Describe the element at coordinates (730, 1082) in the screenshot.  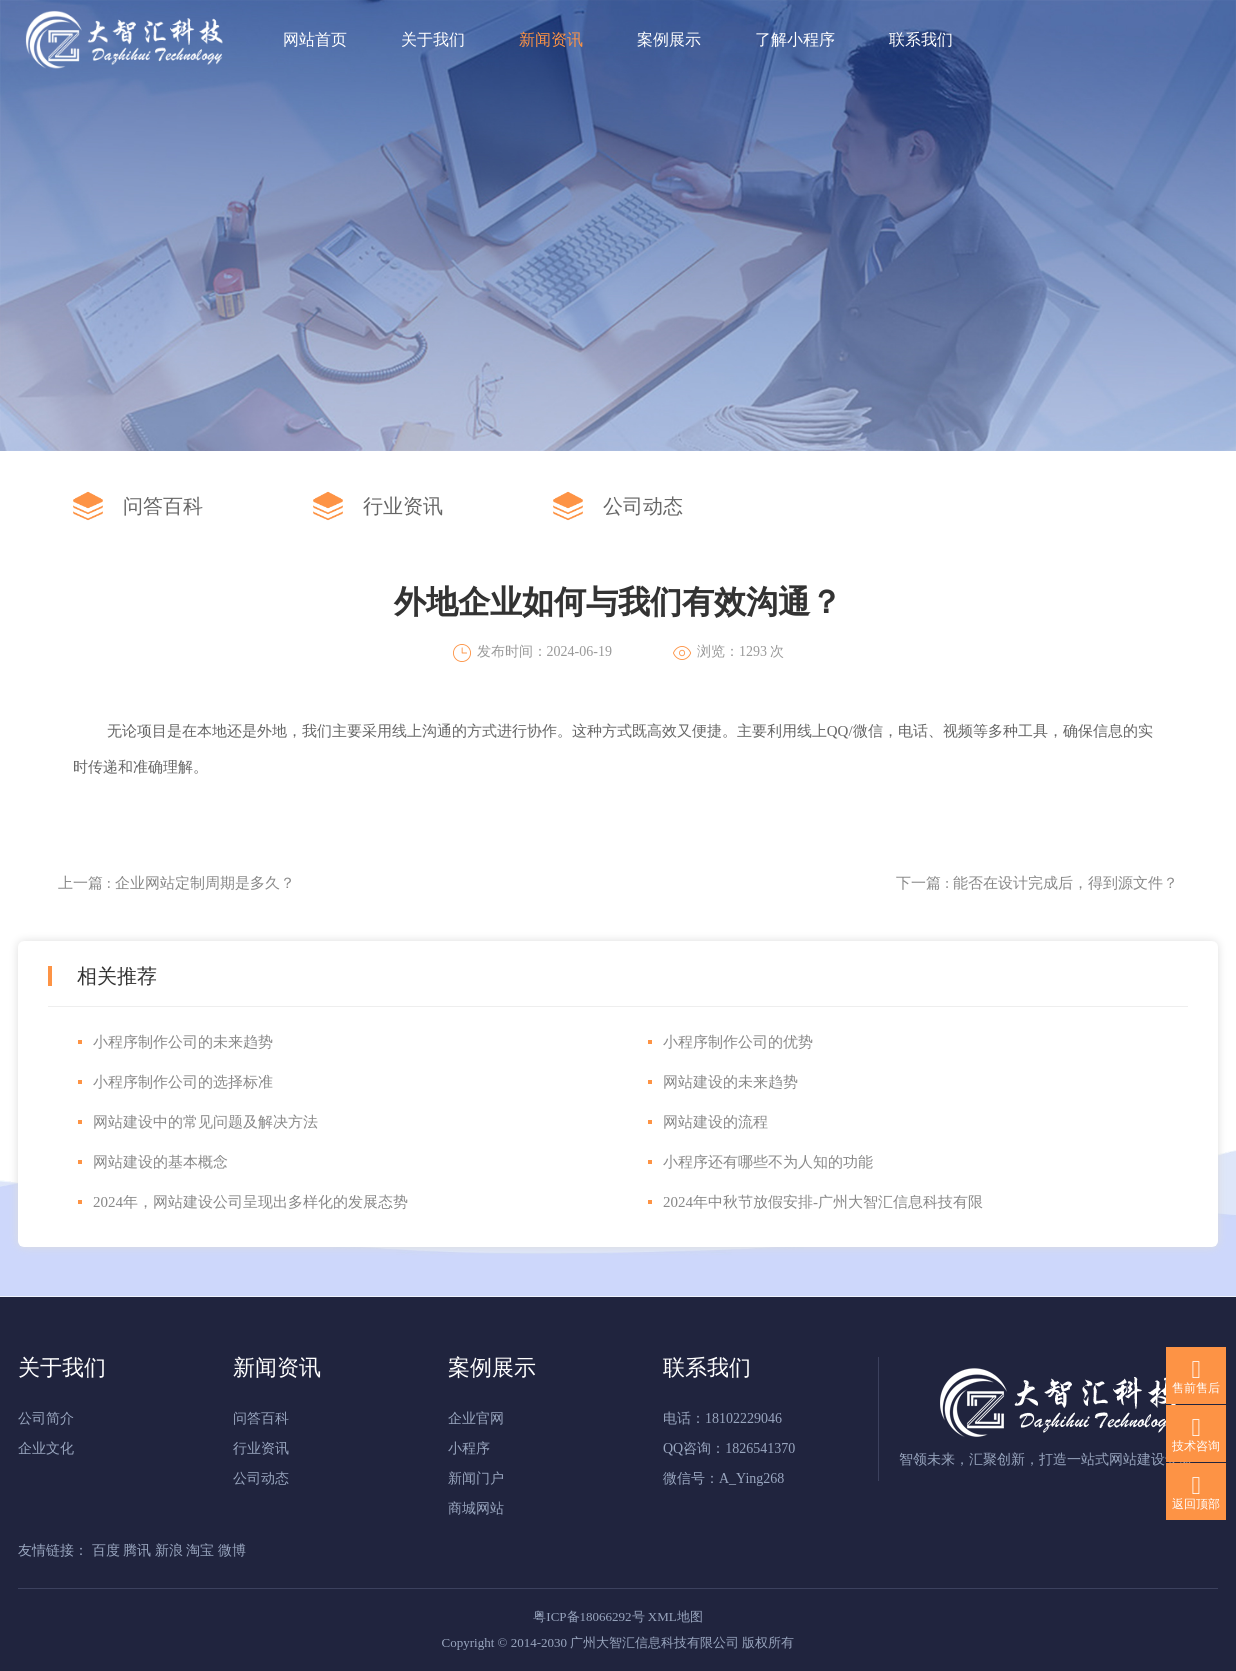
I see `网站建设的未来趋势` at that location.